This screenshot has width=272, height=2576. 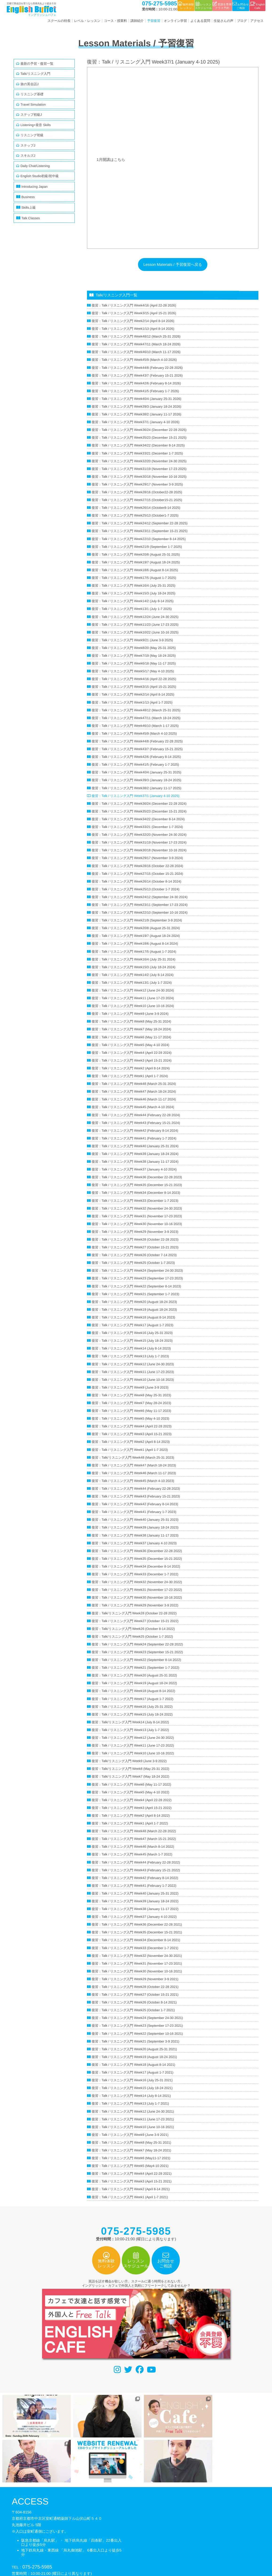 I want to click on 予習復習, so click(x=153, y=21).